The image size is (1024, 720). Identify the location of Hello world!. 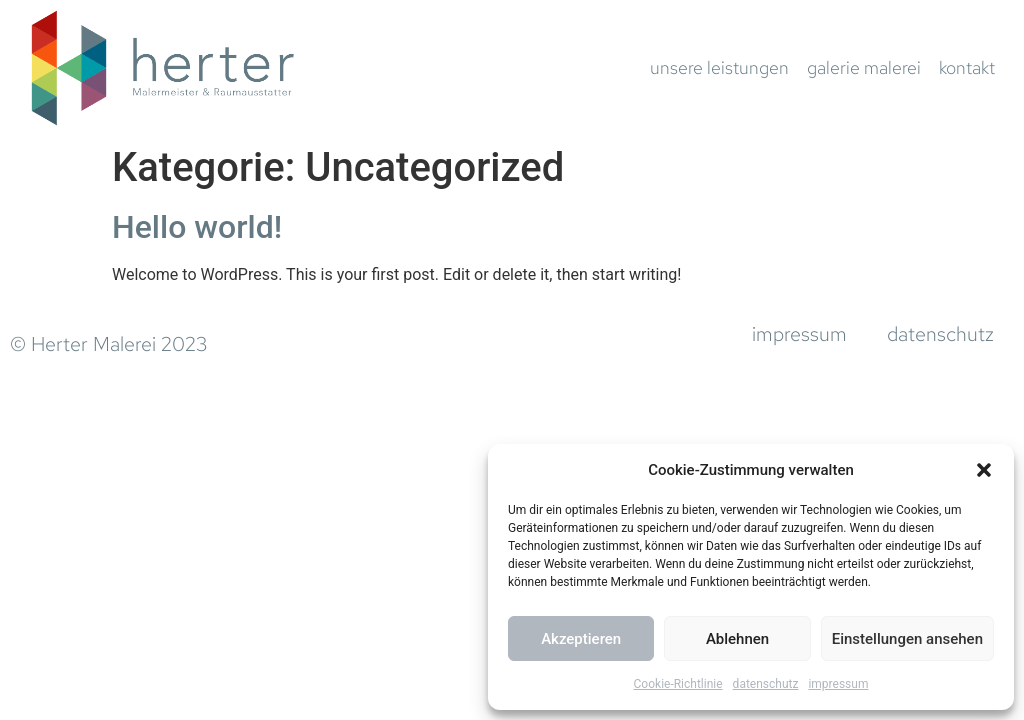
(197, 227).